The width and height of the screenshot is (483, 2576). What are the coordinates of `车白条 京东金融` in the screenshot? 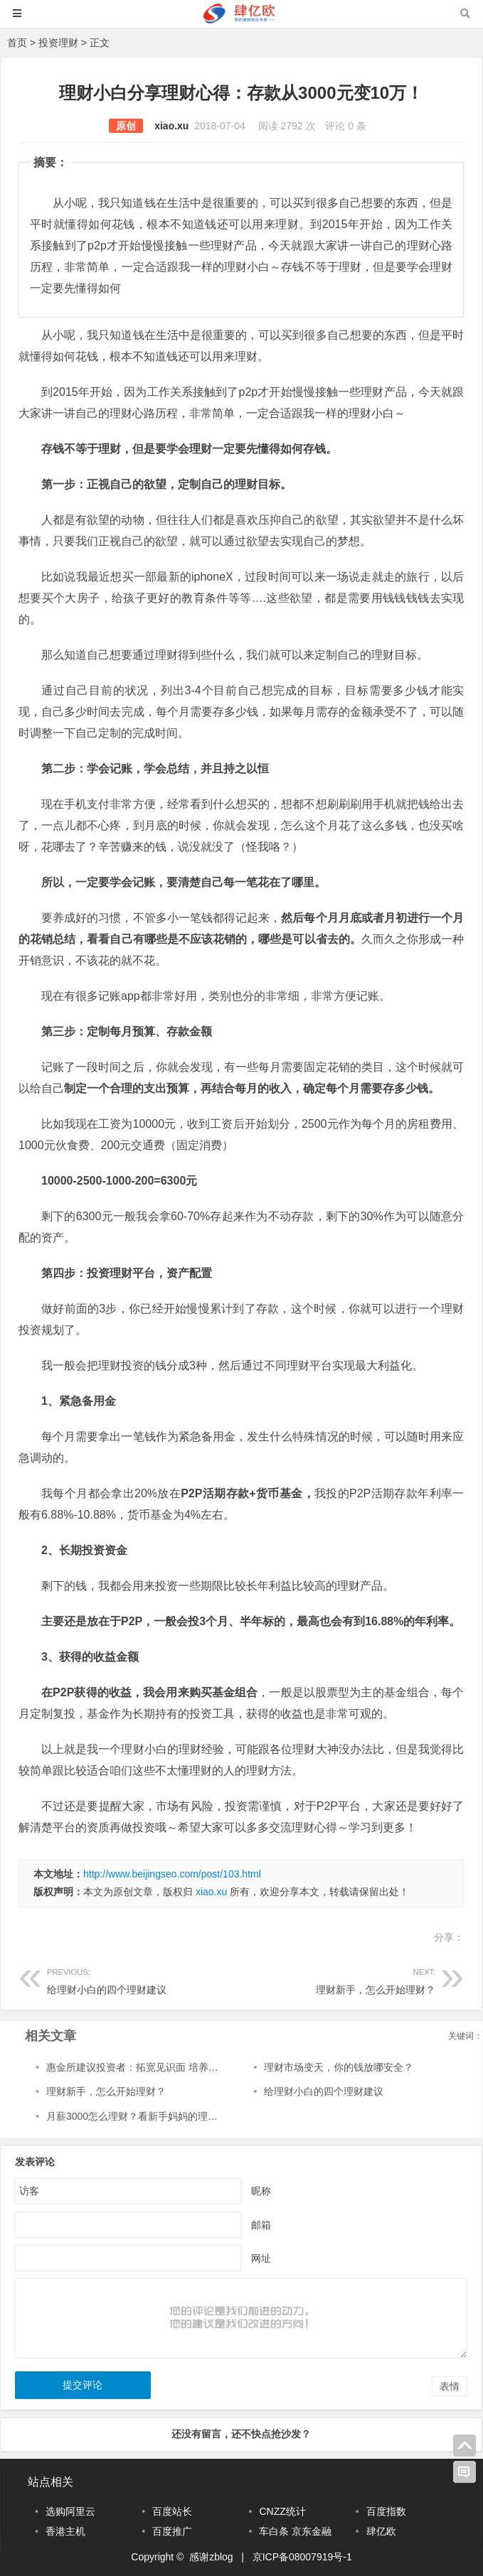 It's located at (295, 2531).